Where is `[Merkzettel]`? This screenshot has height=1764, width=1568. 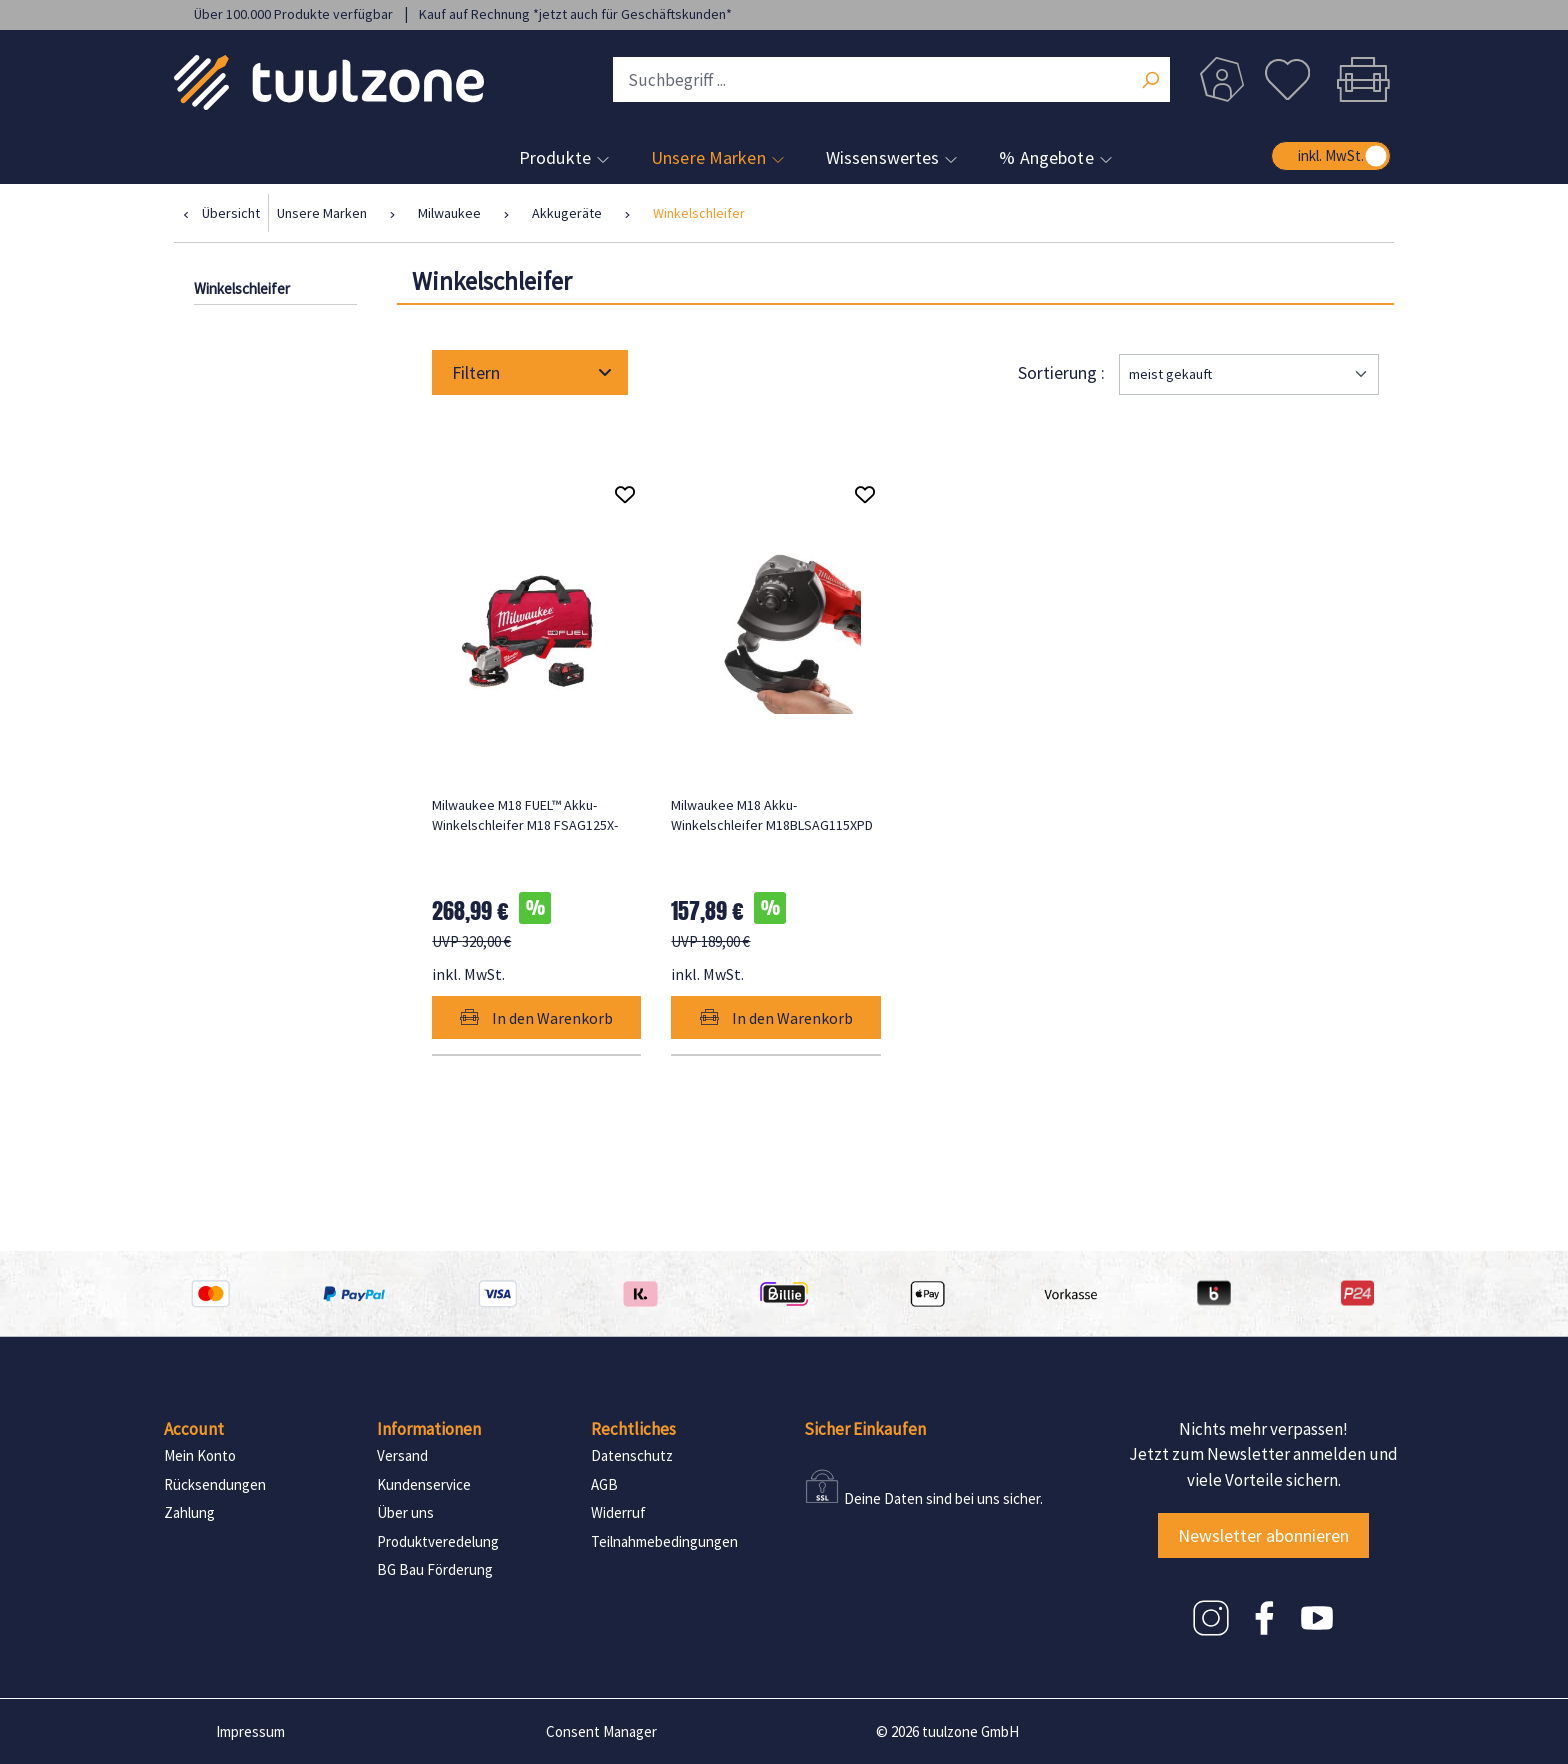
[Merkzettel] is located at coordinates (1287, 79).